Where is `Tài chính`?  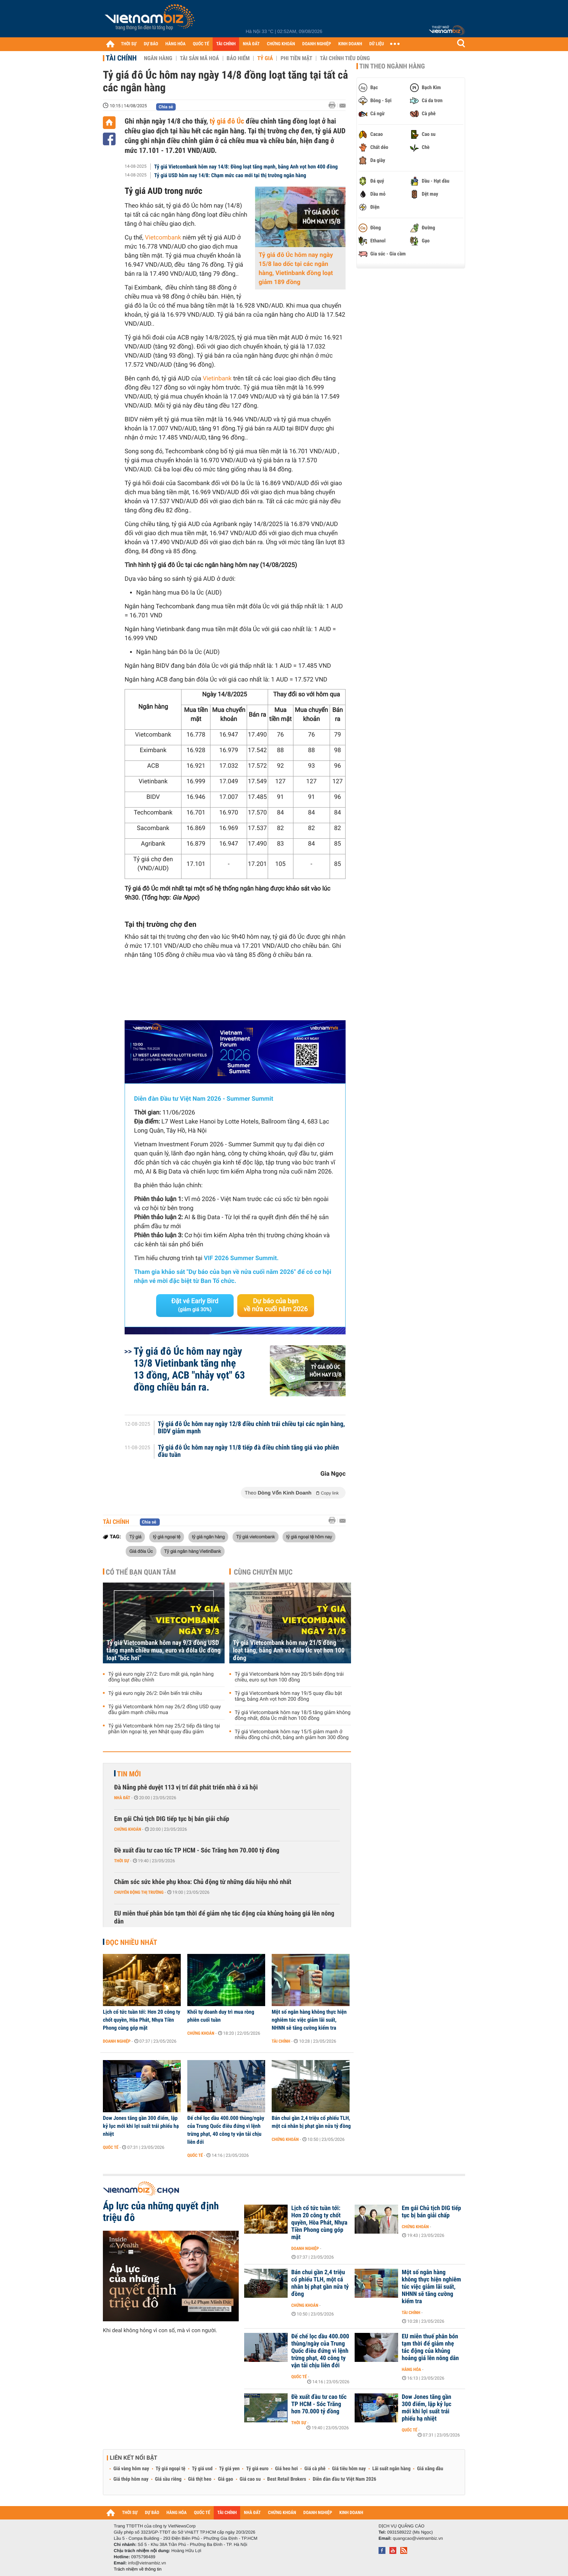
Tài chính is located at coordinates (121, 58).